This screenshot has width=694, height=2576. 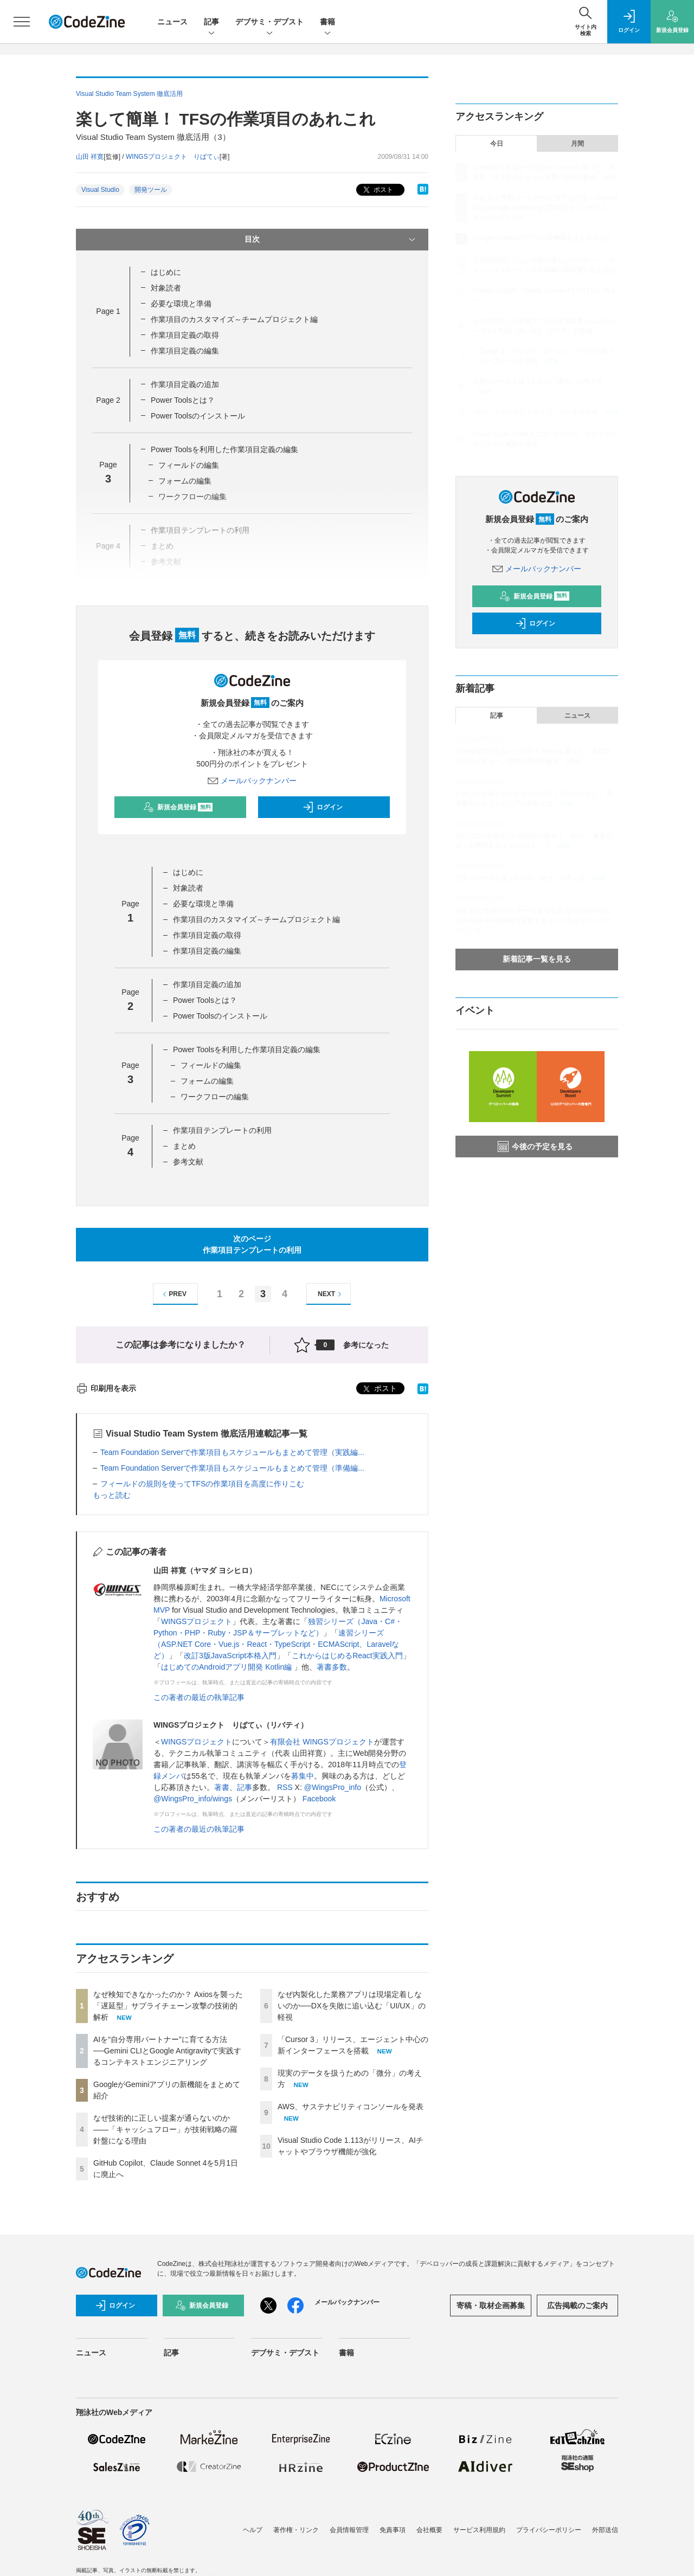 I want to click on フィールドの規則を使ってTFSの作業項目を高度に作りこむ, so click(x=202, y=1483).